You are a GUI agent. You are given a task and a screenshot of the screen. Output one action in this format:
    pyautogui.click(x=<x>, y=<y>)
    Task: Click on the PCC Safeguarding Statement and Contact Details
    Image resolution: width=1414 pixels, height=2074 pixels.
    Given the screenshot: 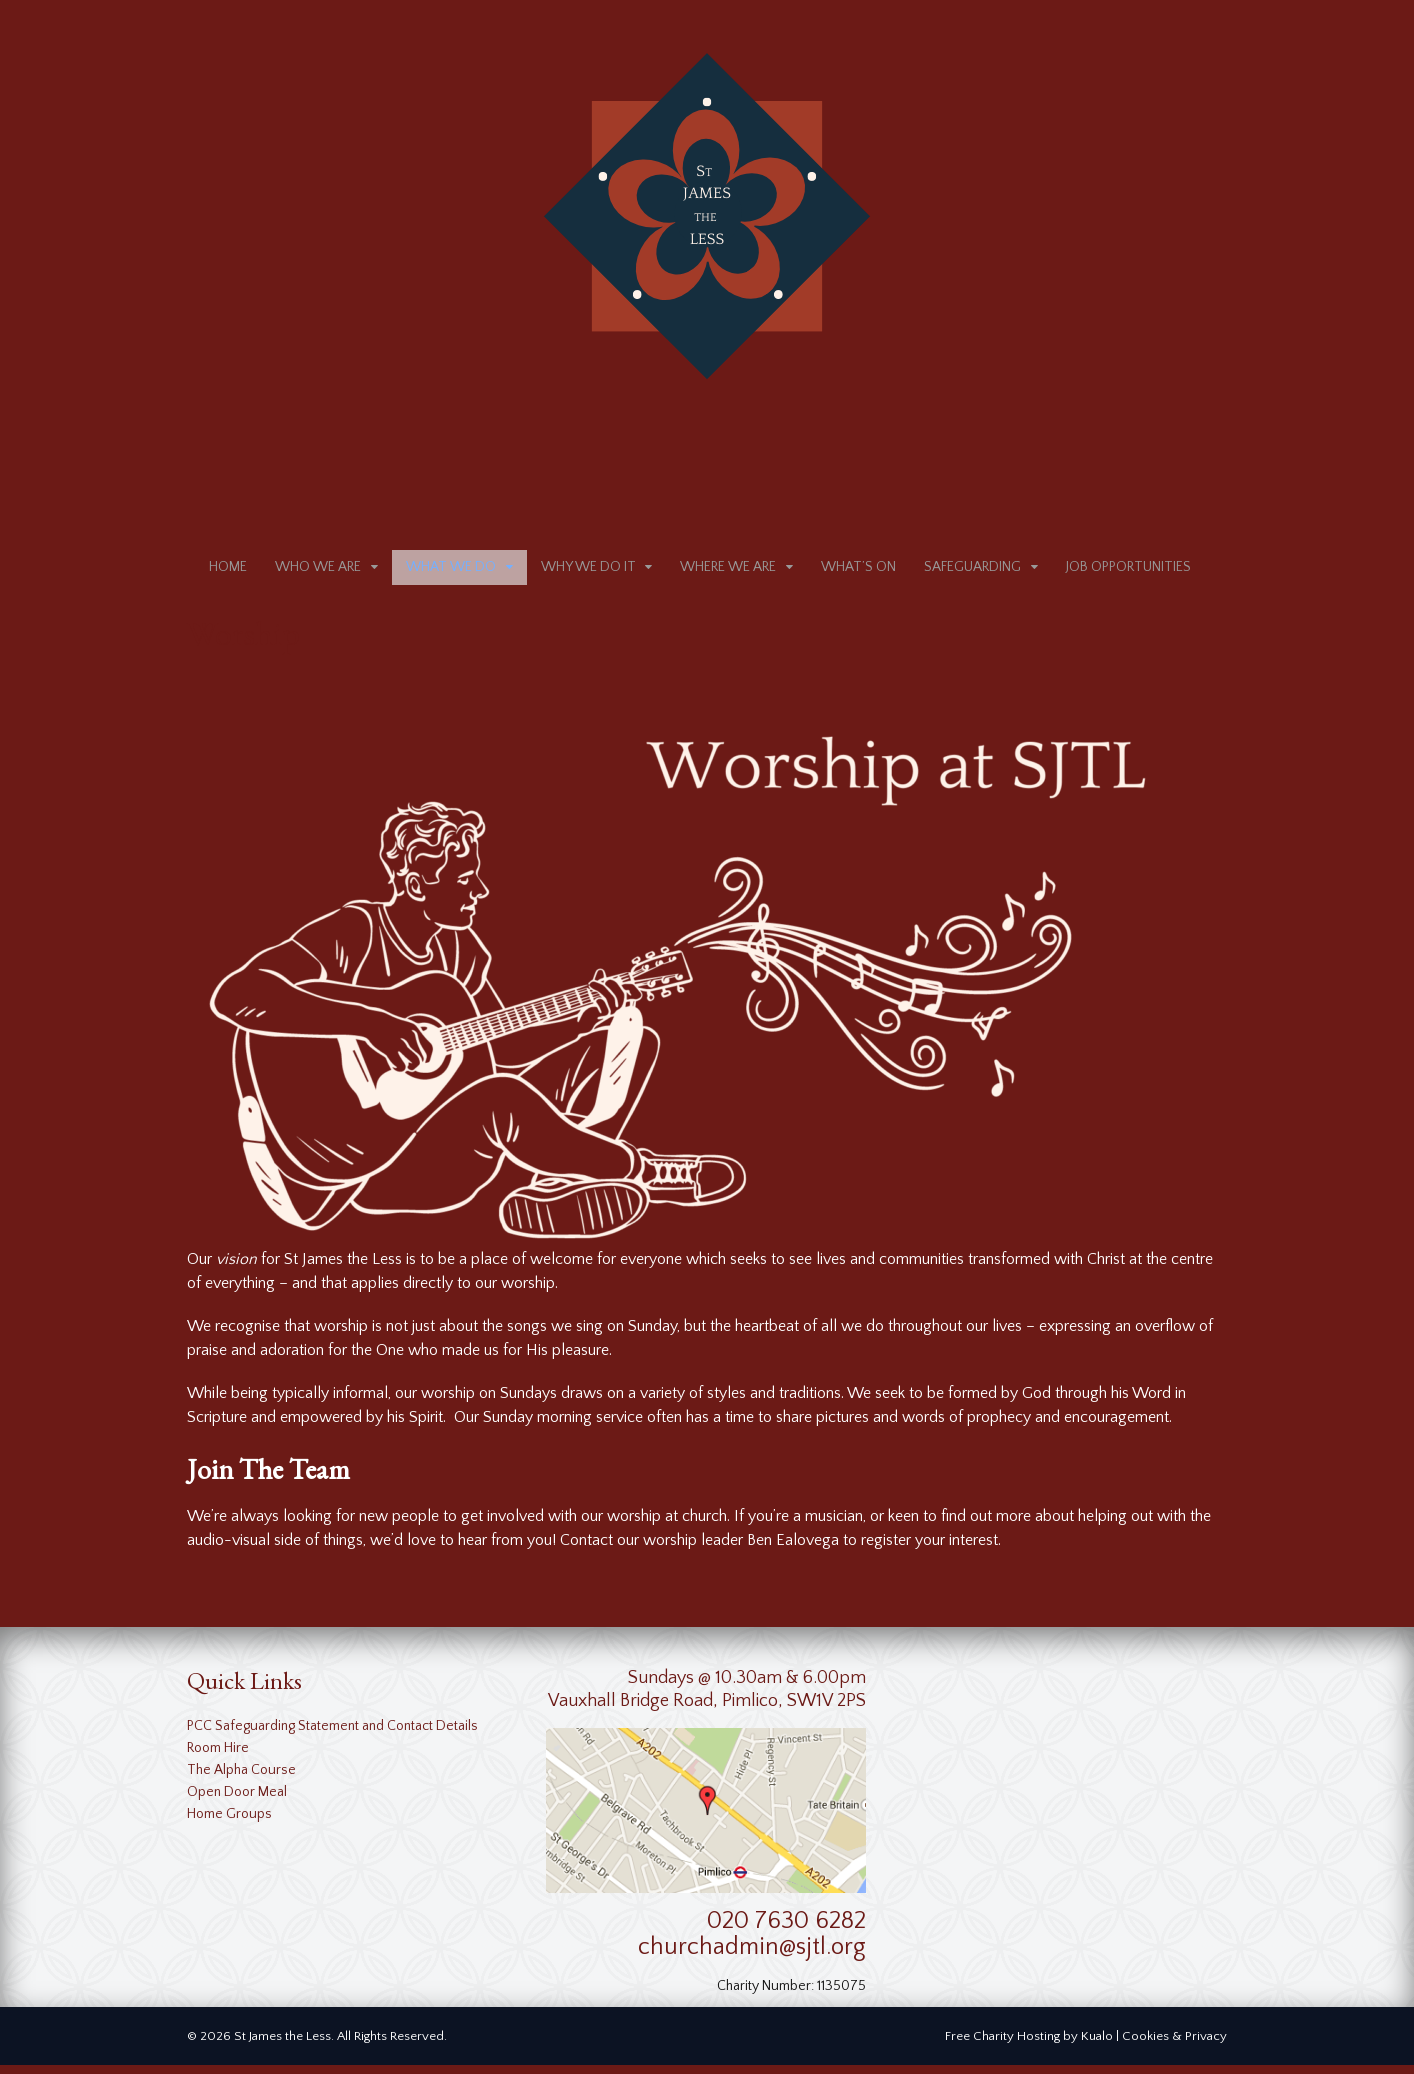 What is the action you would take?
    pyautogui.click(x=332, y=1735)
    